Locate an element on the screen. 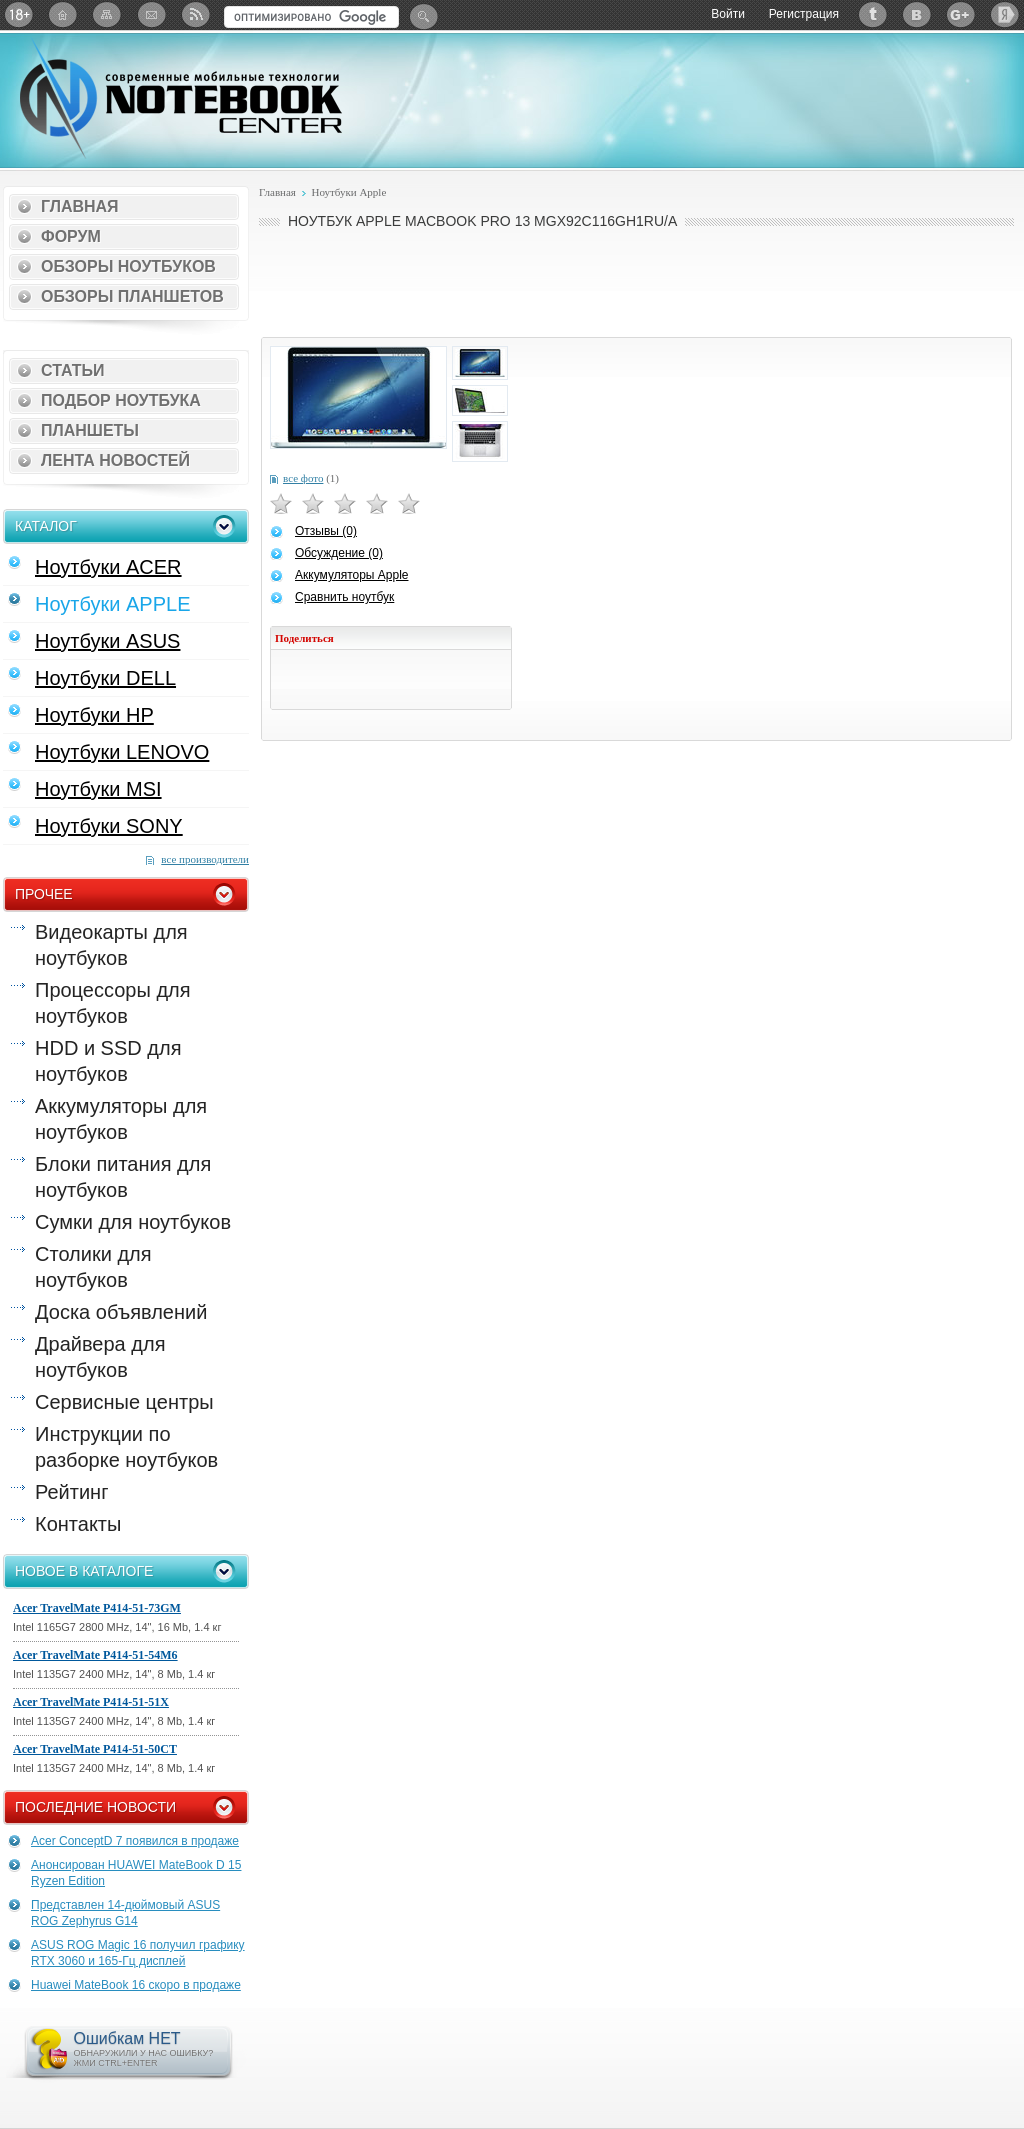  Ноутбуки ASUS is located at coordinates (107, 641).